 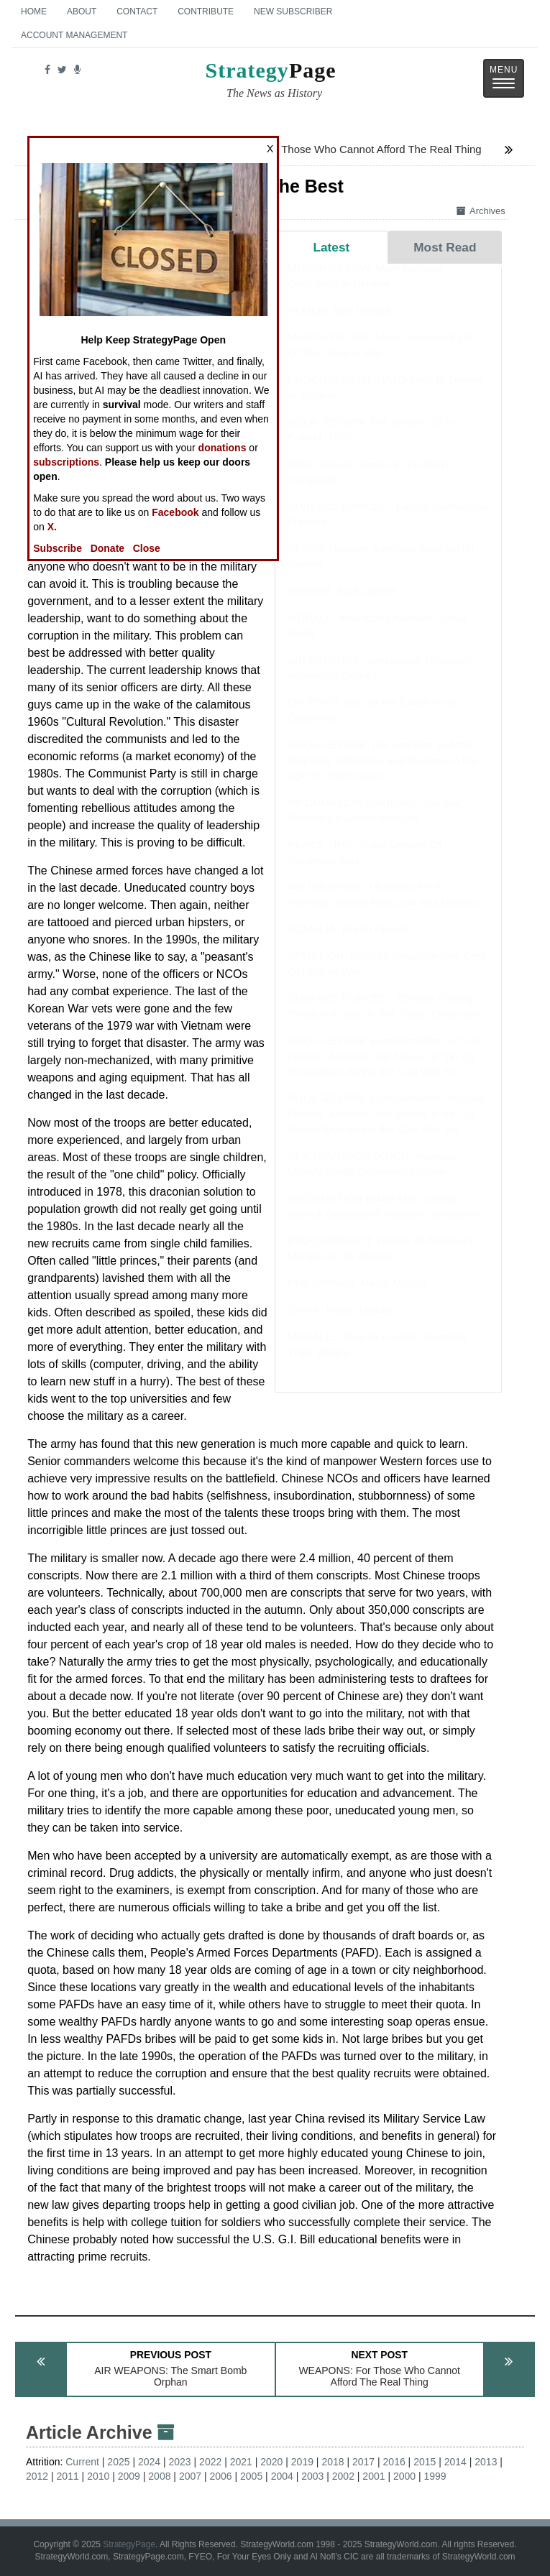 What do you see at coordinates (481, 211) in the screenshot?
I see `Archives` at bounding box center [481, 211].